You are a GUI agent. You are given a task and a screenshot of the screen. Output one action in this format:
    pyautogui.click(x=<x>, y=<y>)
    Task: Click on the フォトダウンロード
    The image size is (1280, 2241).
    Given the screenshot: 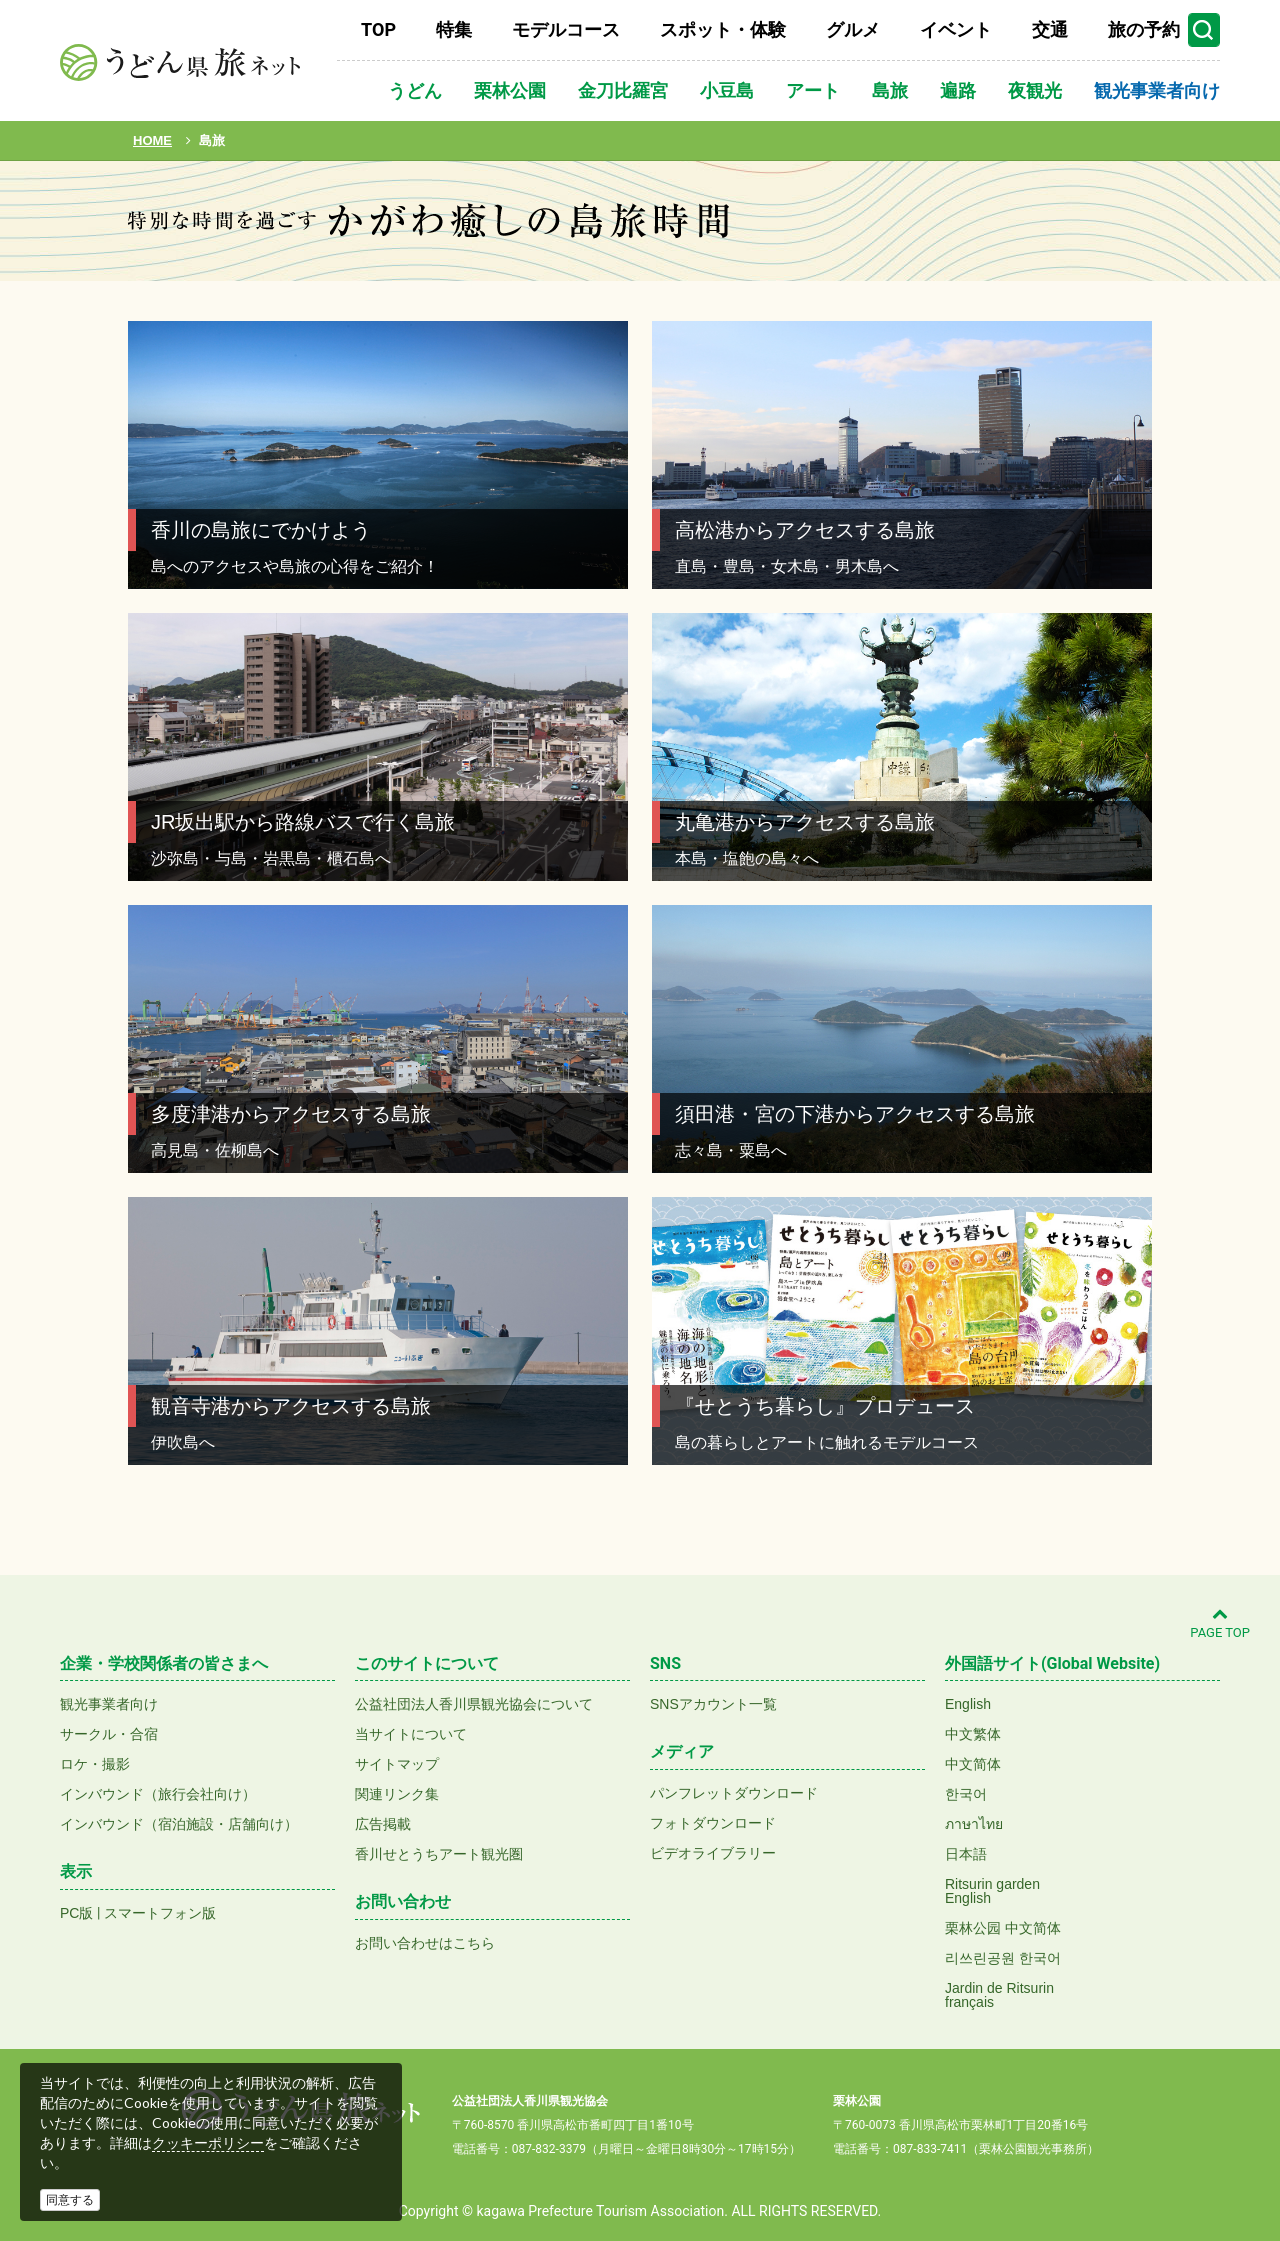 What is the action you would take?
    pyautogui.click(x=713, y=1823)
    